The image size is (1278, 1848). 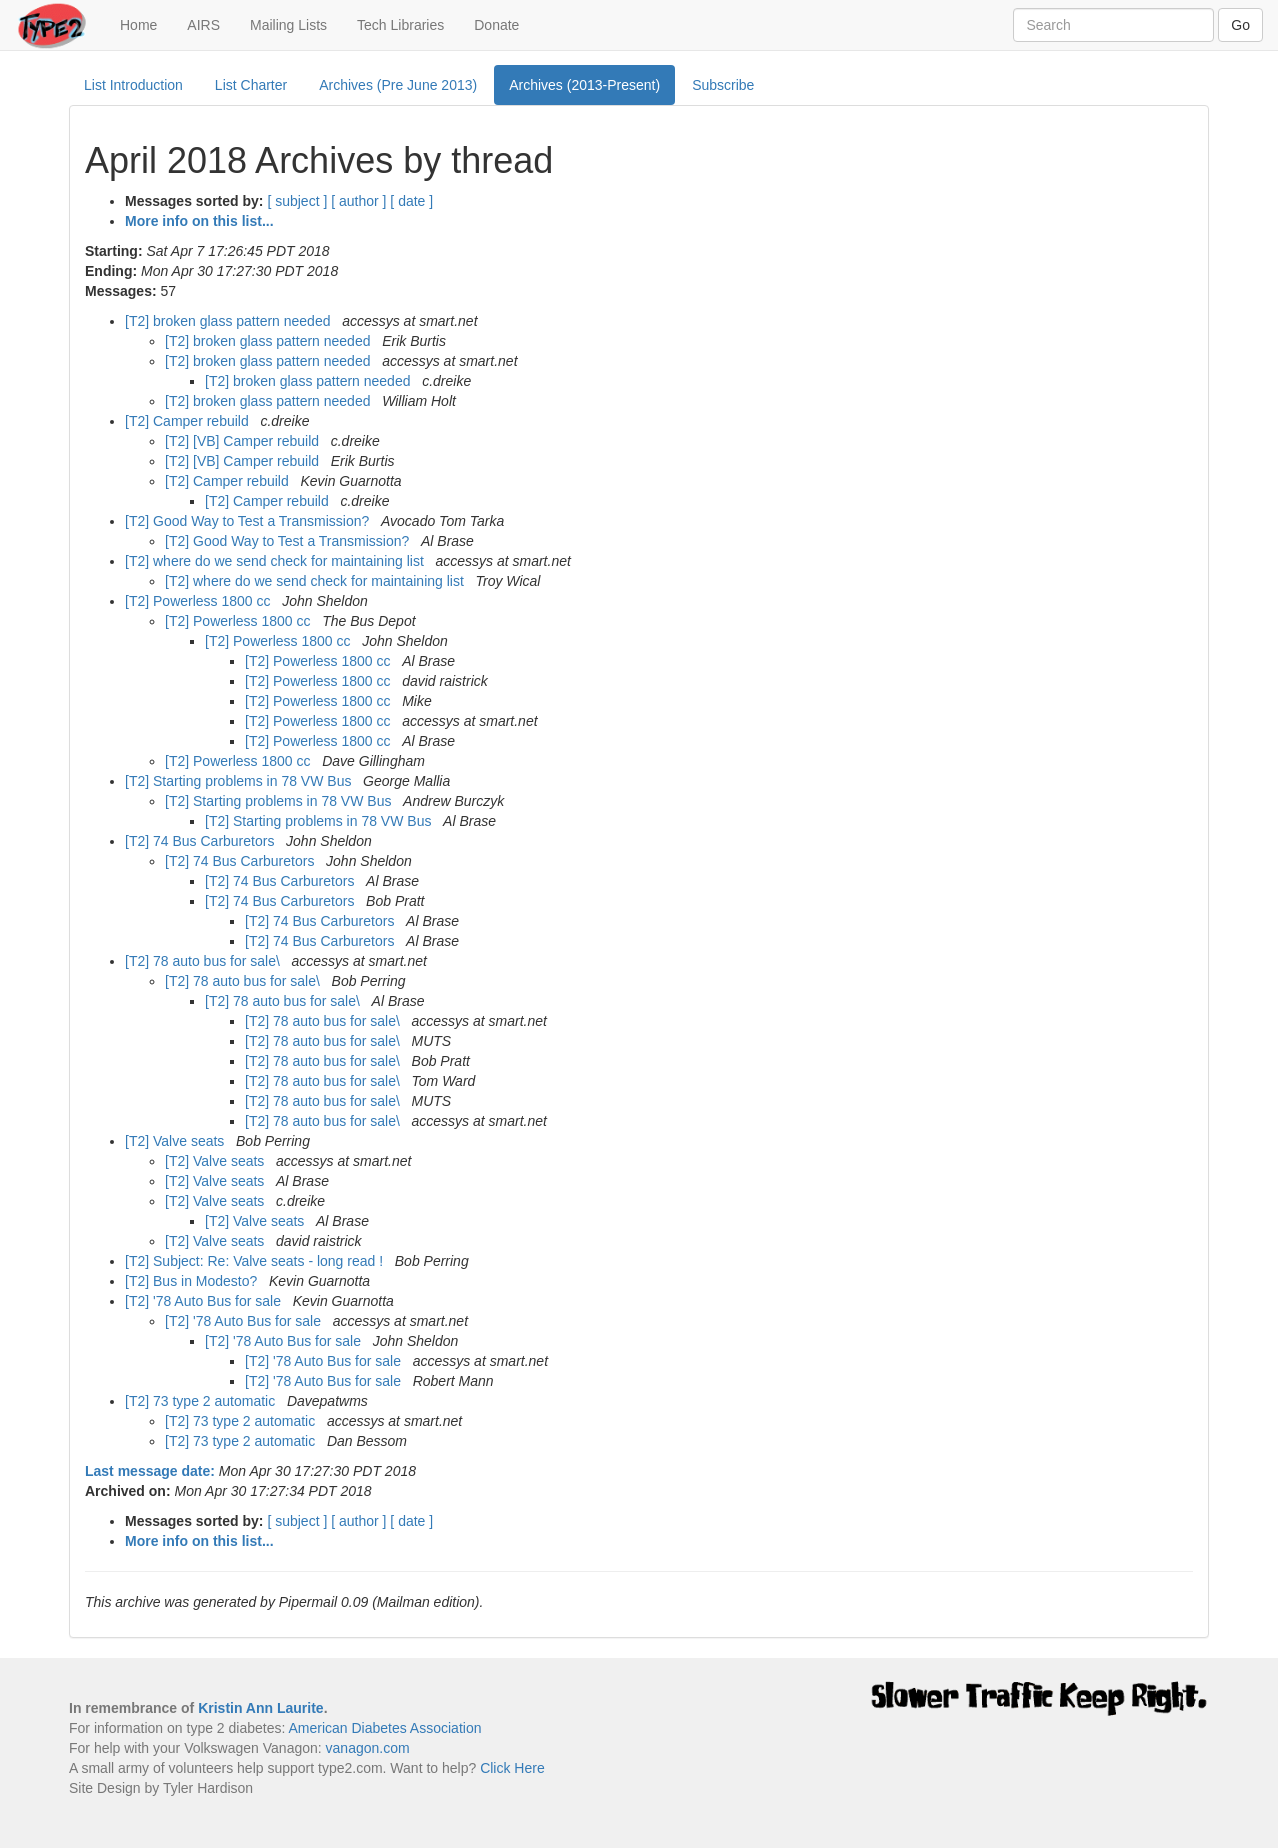 I want to click on Kristin Ann Laurite, so click(x=261, y=1708).